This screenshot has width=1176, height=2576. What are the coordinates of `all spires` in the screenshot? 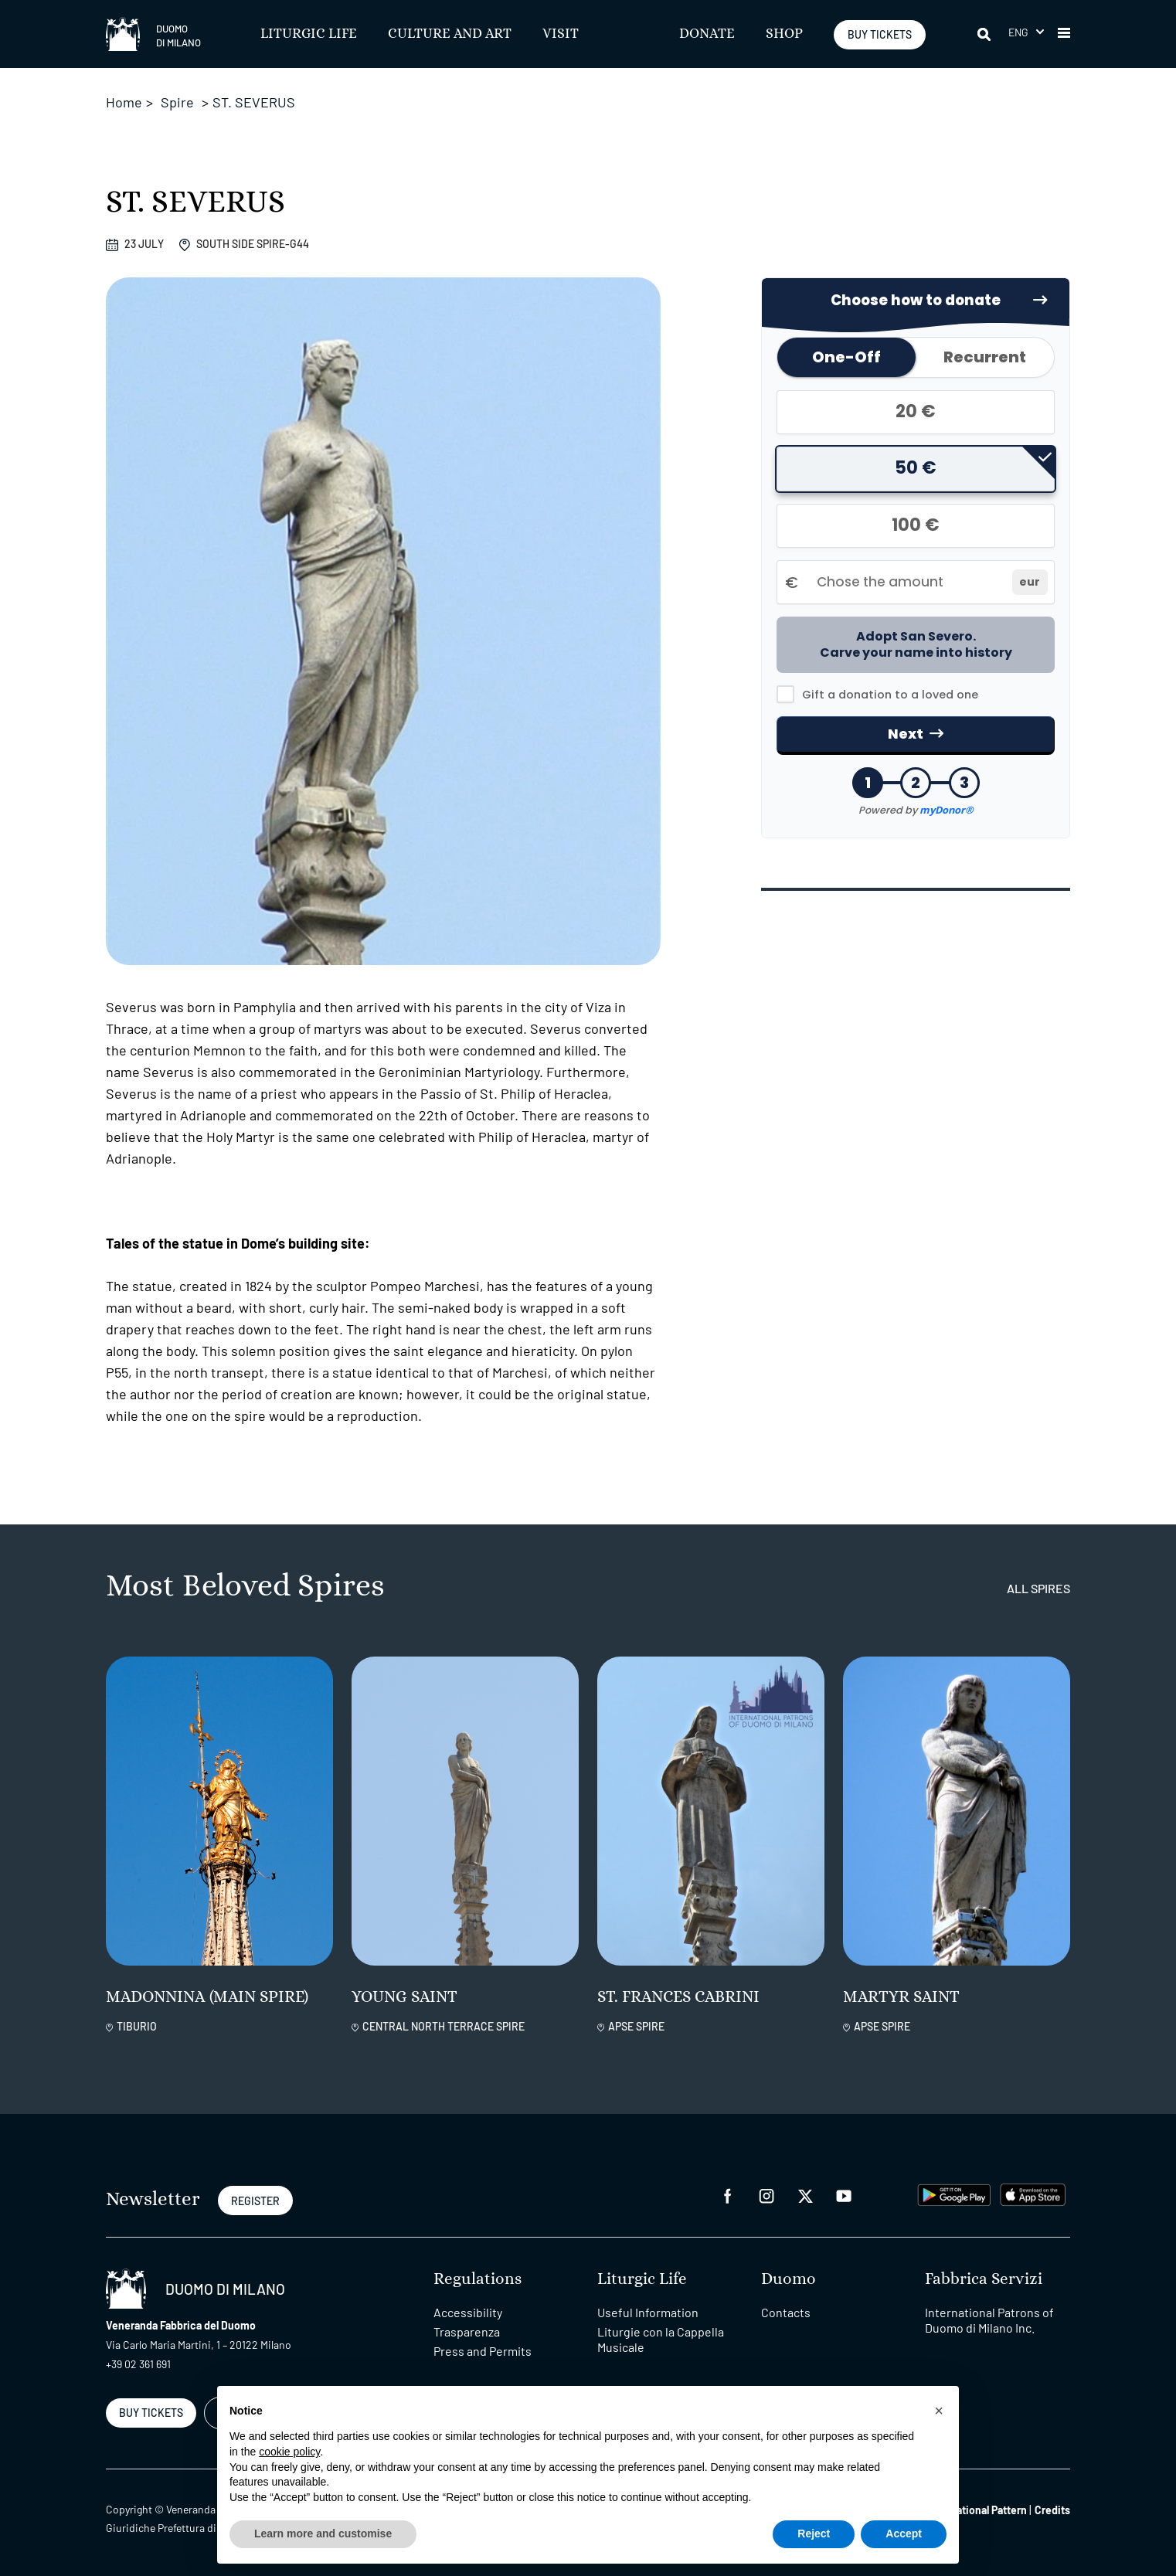 It's located at (1038, 1588).